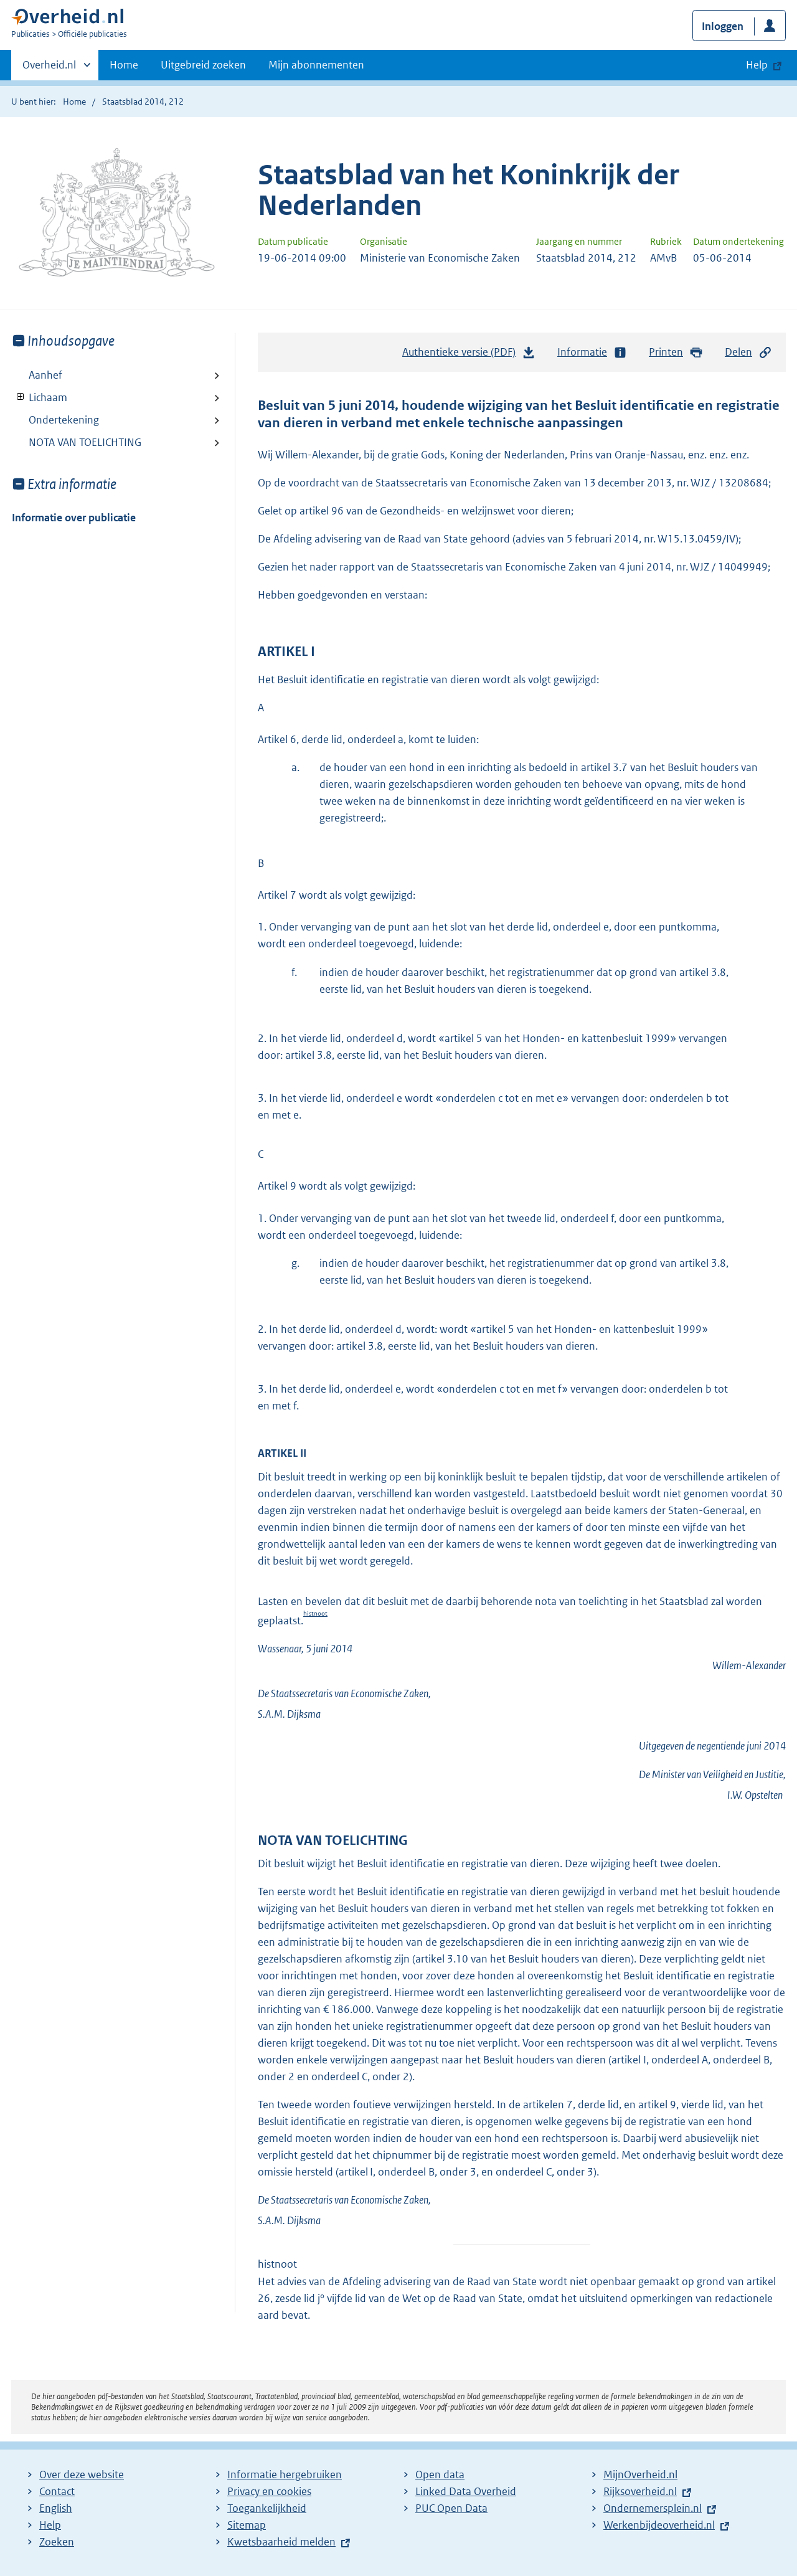 Image resolution: width=797 pixels, height=2576 pixels. Describe the element at coordinates (246, 2525) in the screenshot. I see `Sitemap` at that location.